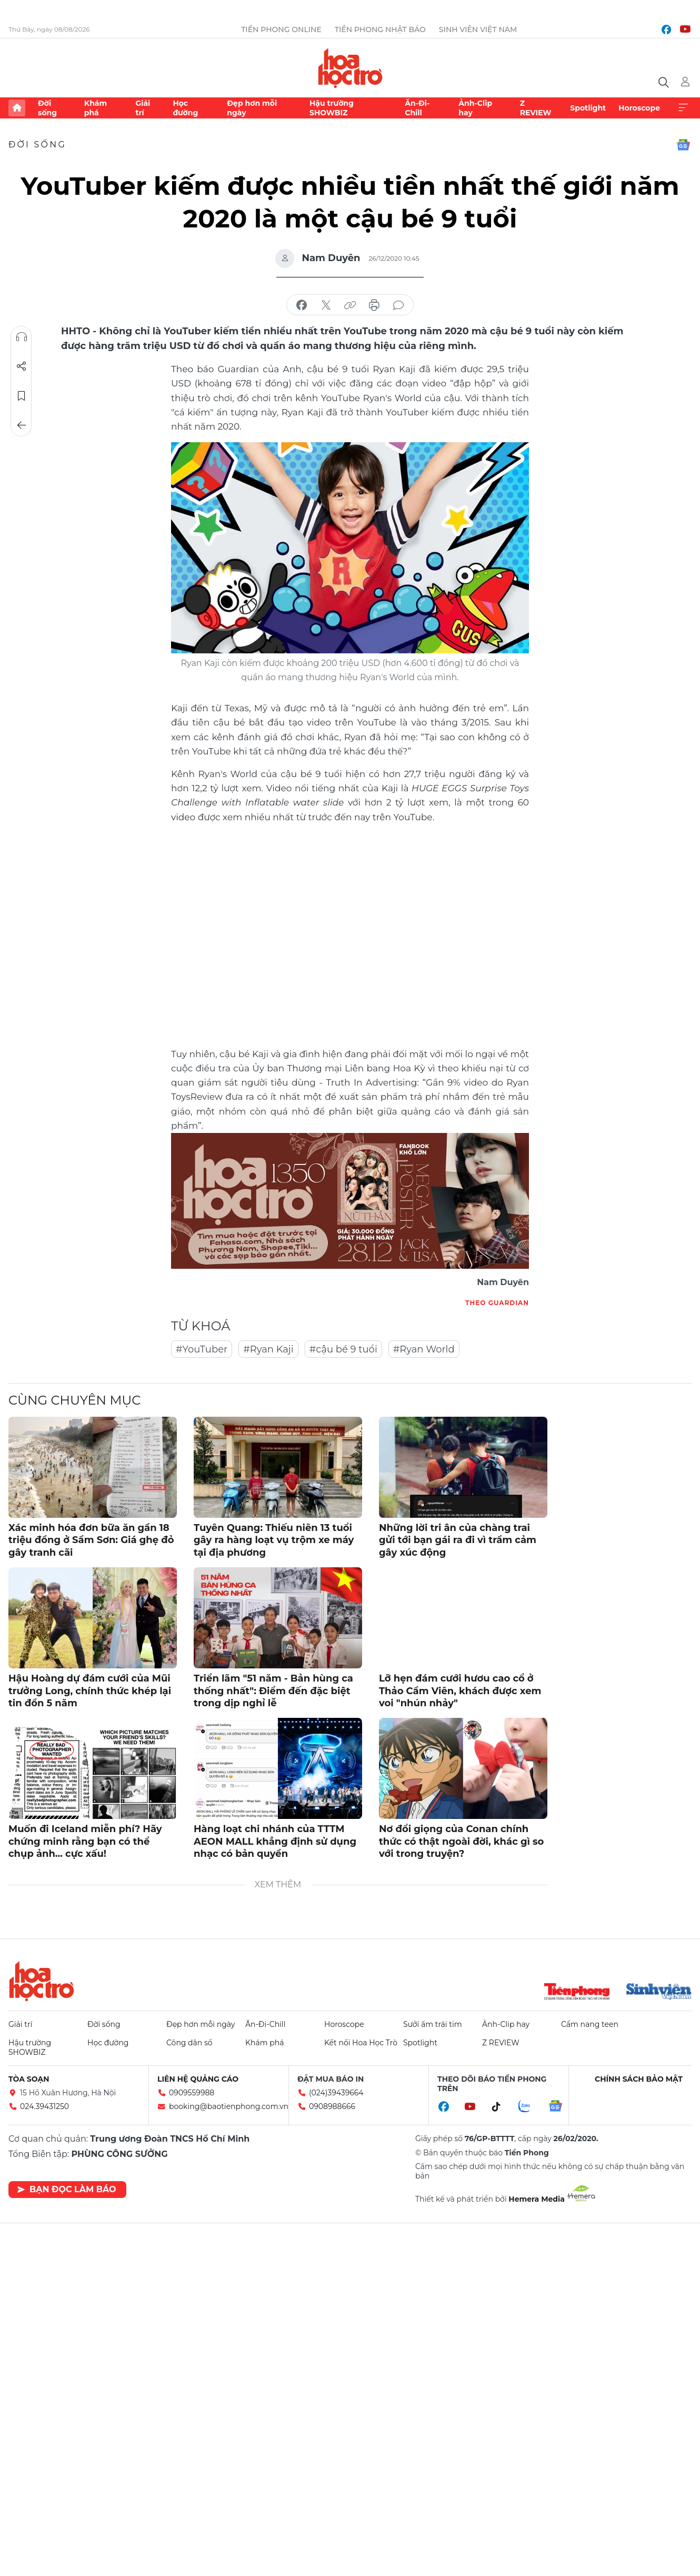  Describe the element at coordinates (332, 2106) in the screenshot. I see `0908988666` at that location.